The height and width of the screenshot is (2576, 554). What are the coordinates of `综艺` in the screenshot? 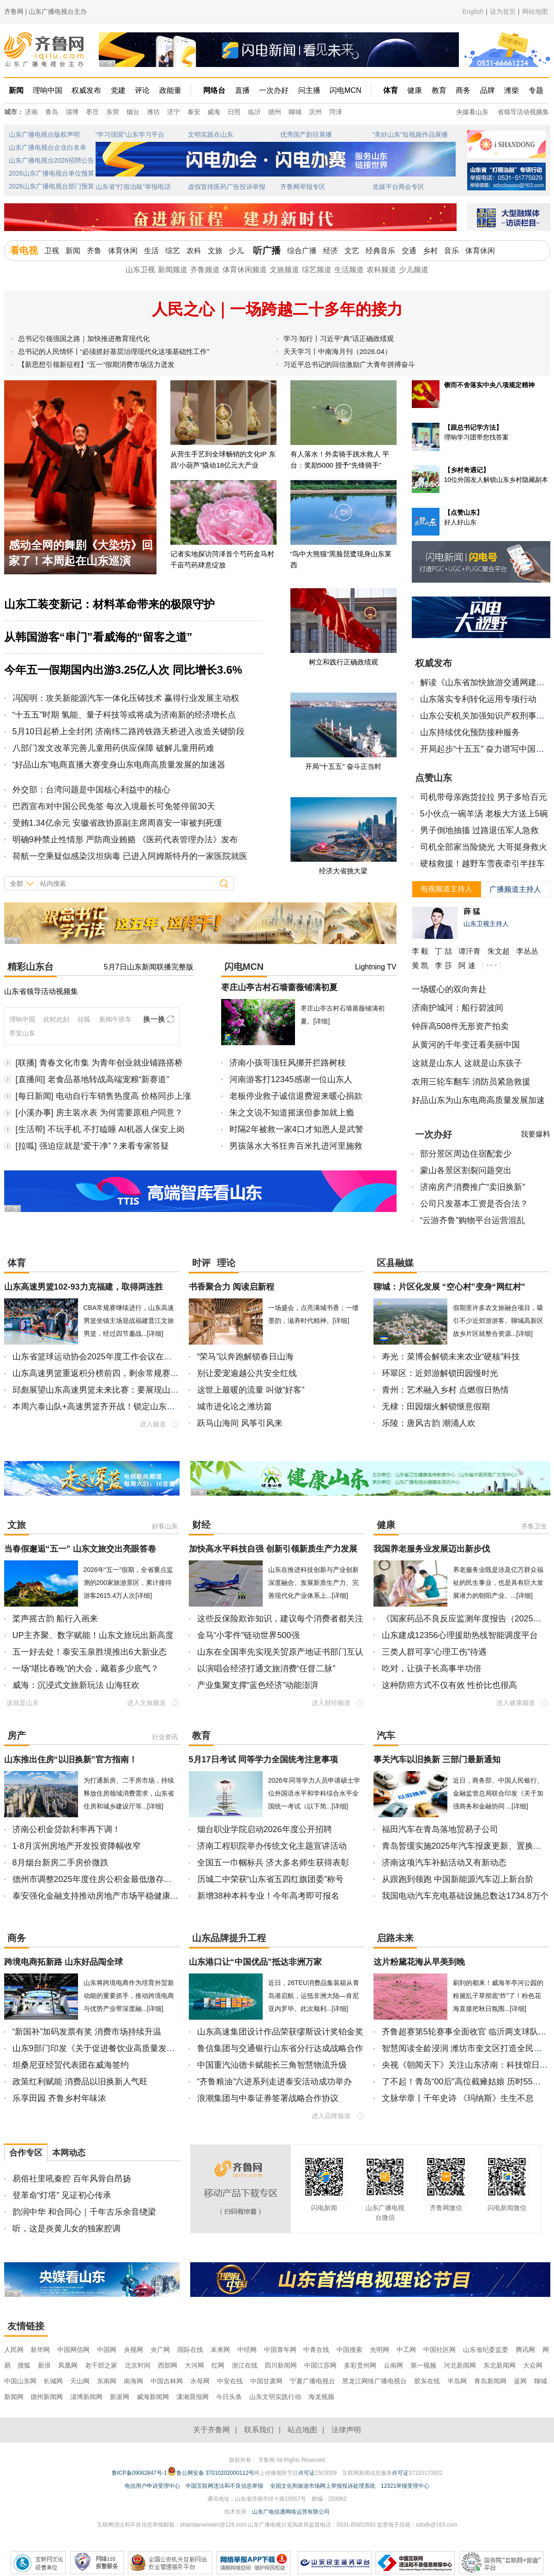 It's located at (172, 251).